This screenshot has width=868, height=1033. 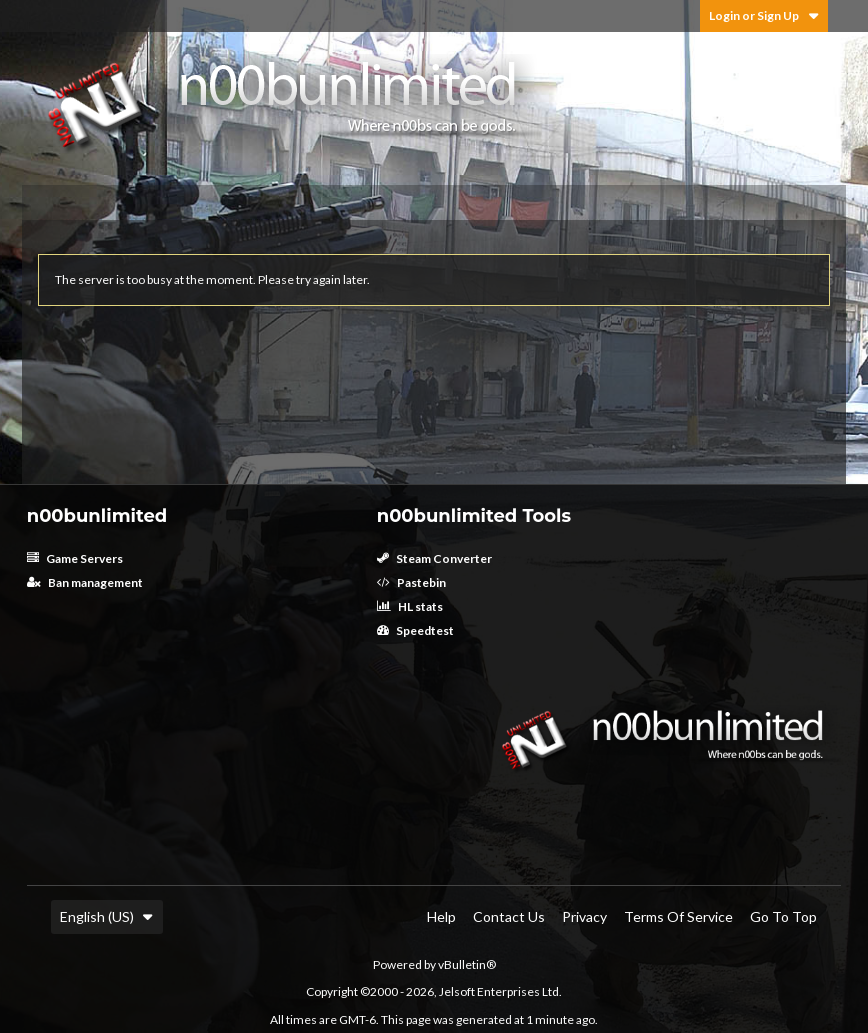 What do you see at coordinates (678, 916) in the screenshot?
I see `Terms of Service` at bounding box center [678, 916].